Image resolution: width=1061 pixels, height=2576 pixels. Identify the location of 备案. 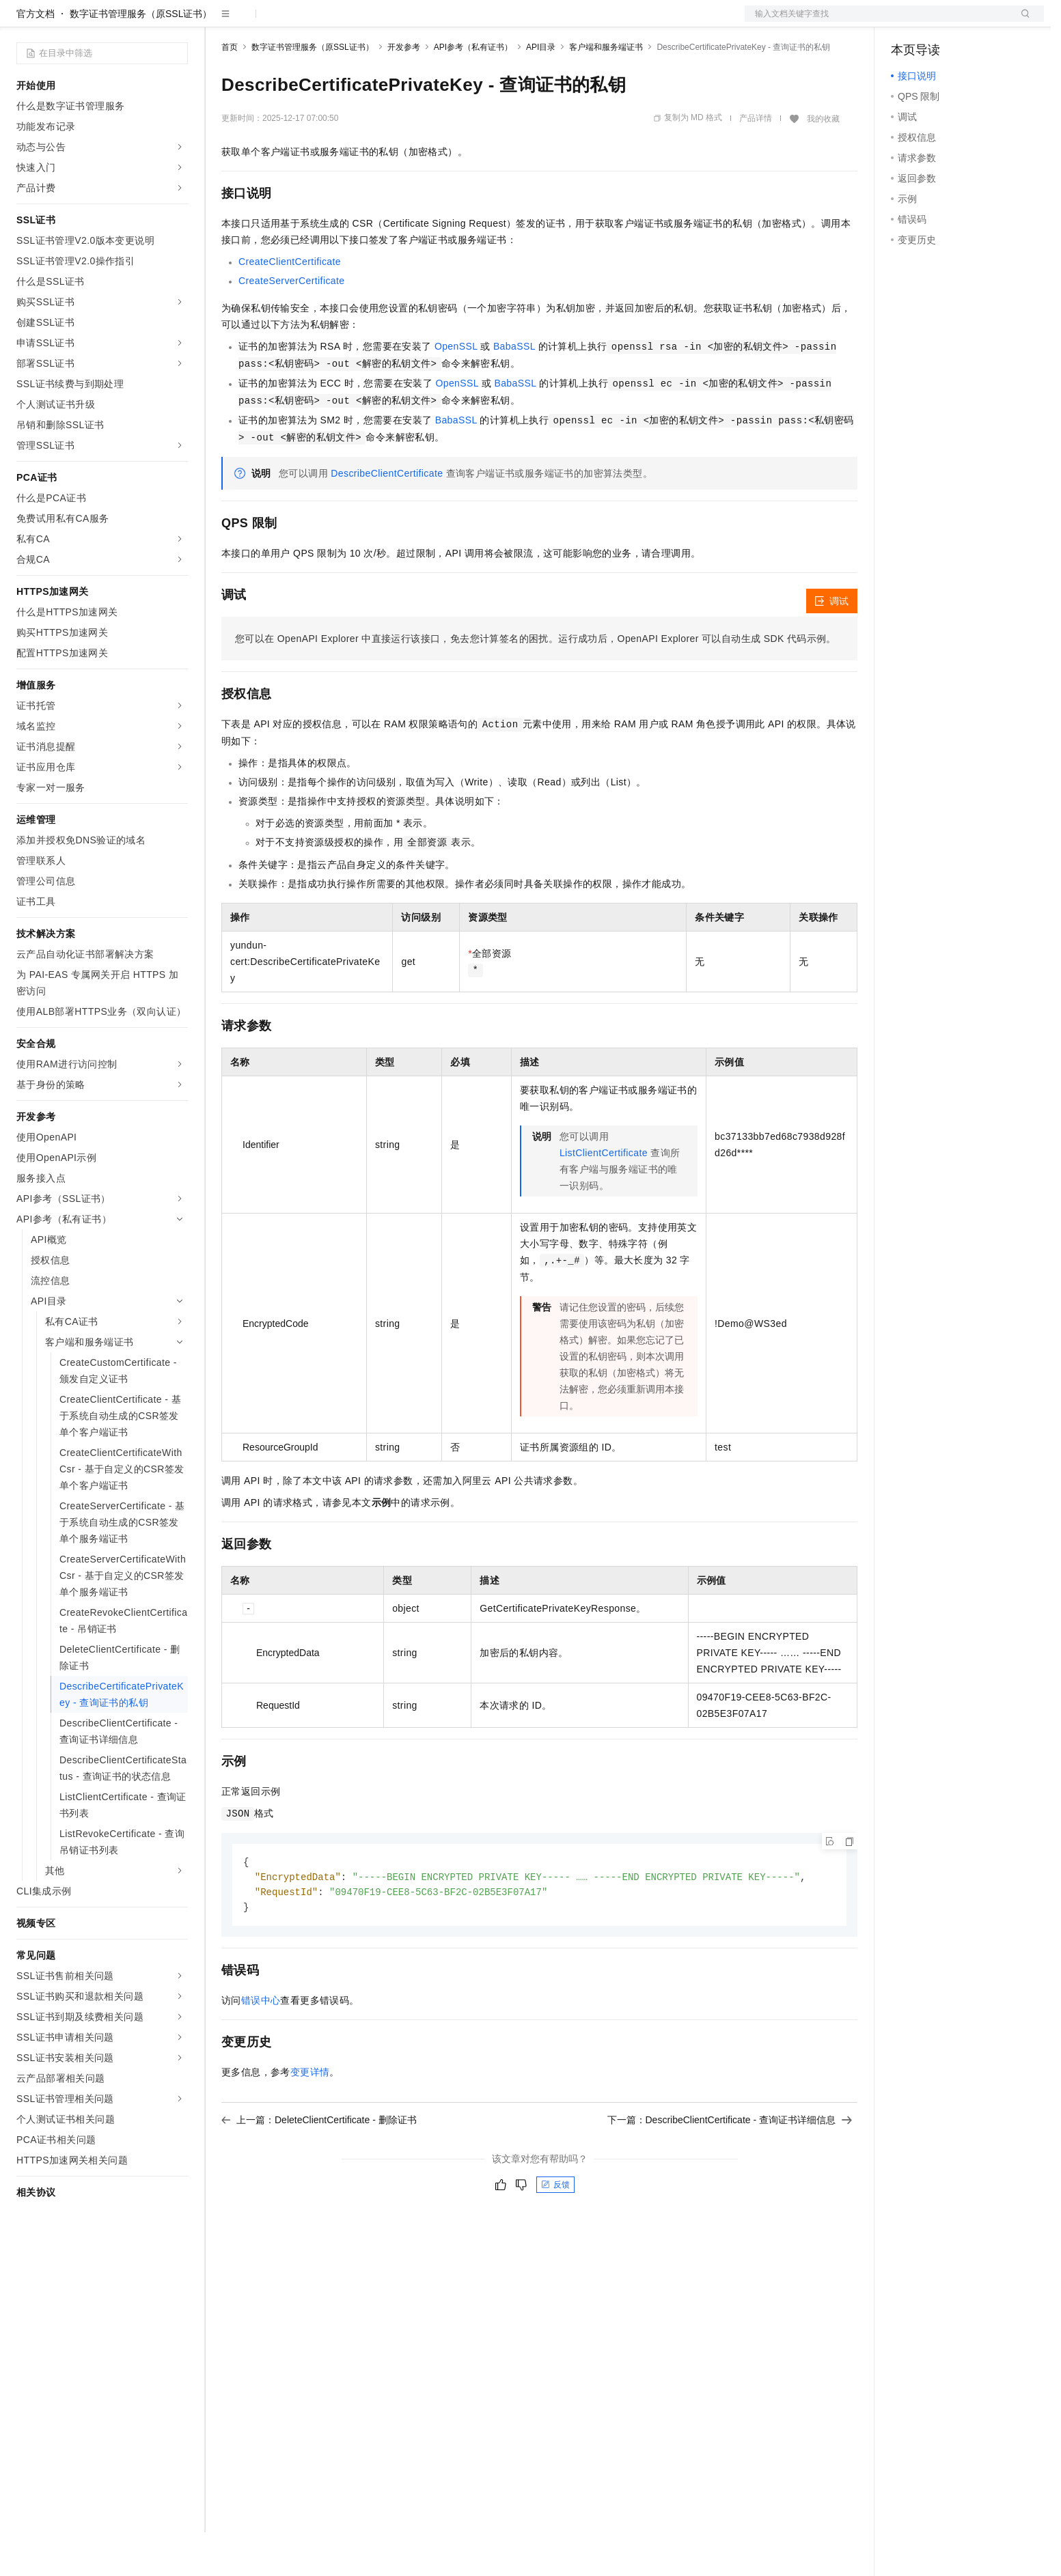
(906, 22).